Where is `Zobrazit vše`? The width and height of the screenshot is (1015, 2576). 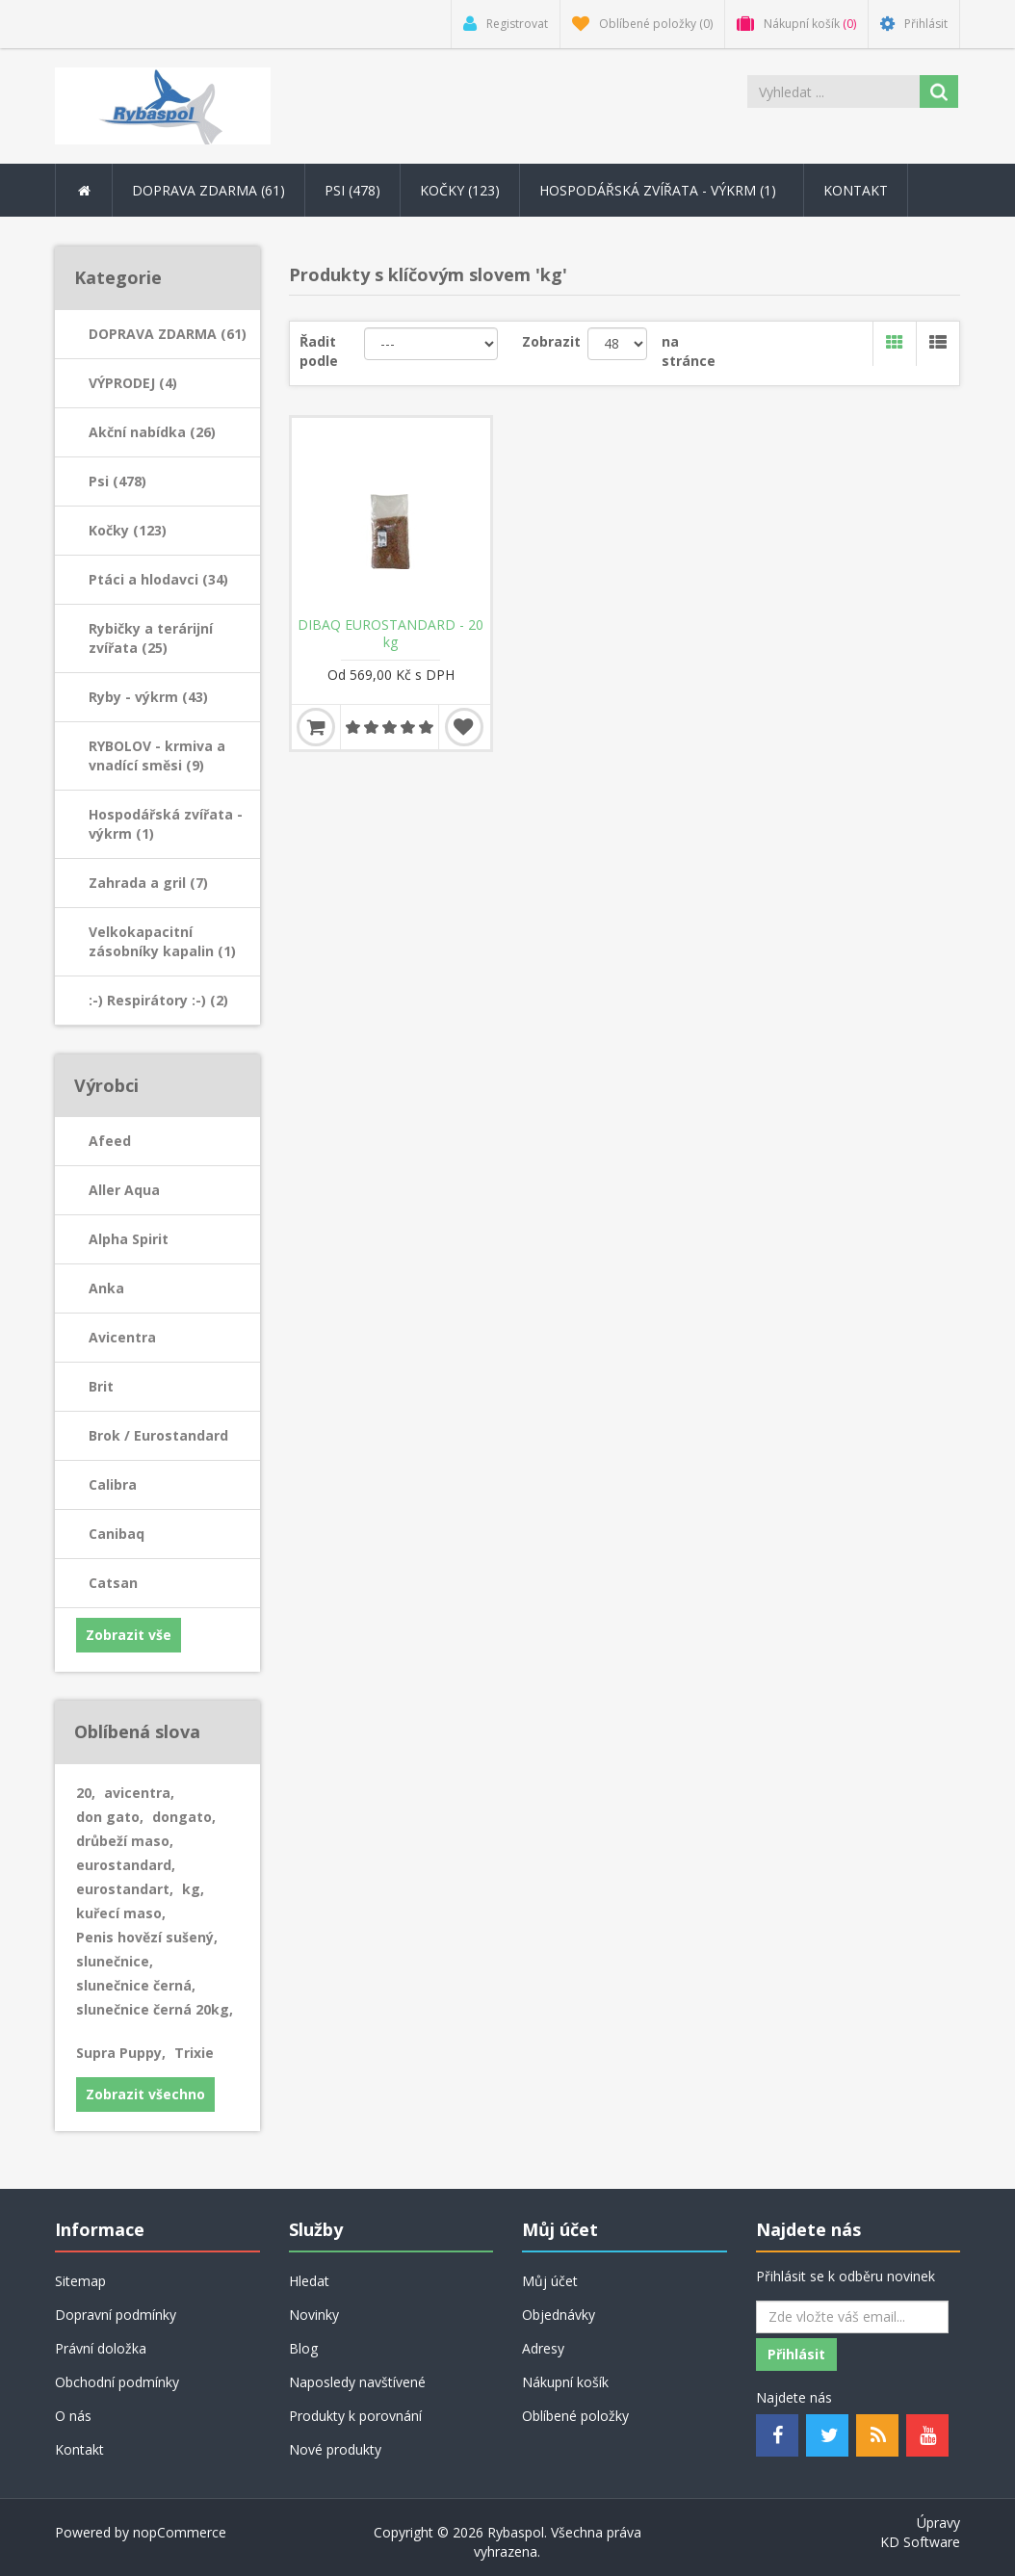
Zobrazit vše is located at coordinates (128, 1635).